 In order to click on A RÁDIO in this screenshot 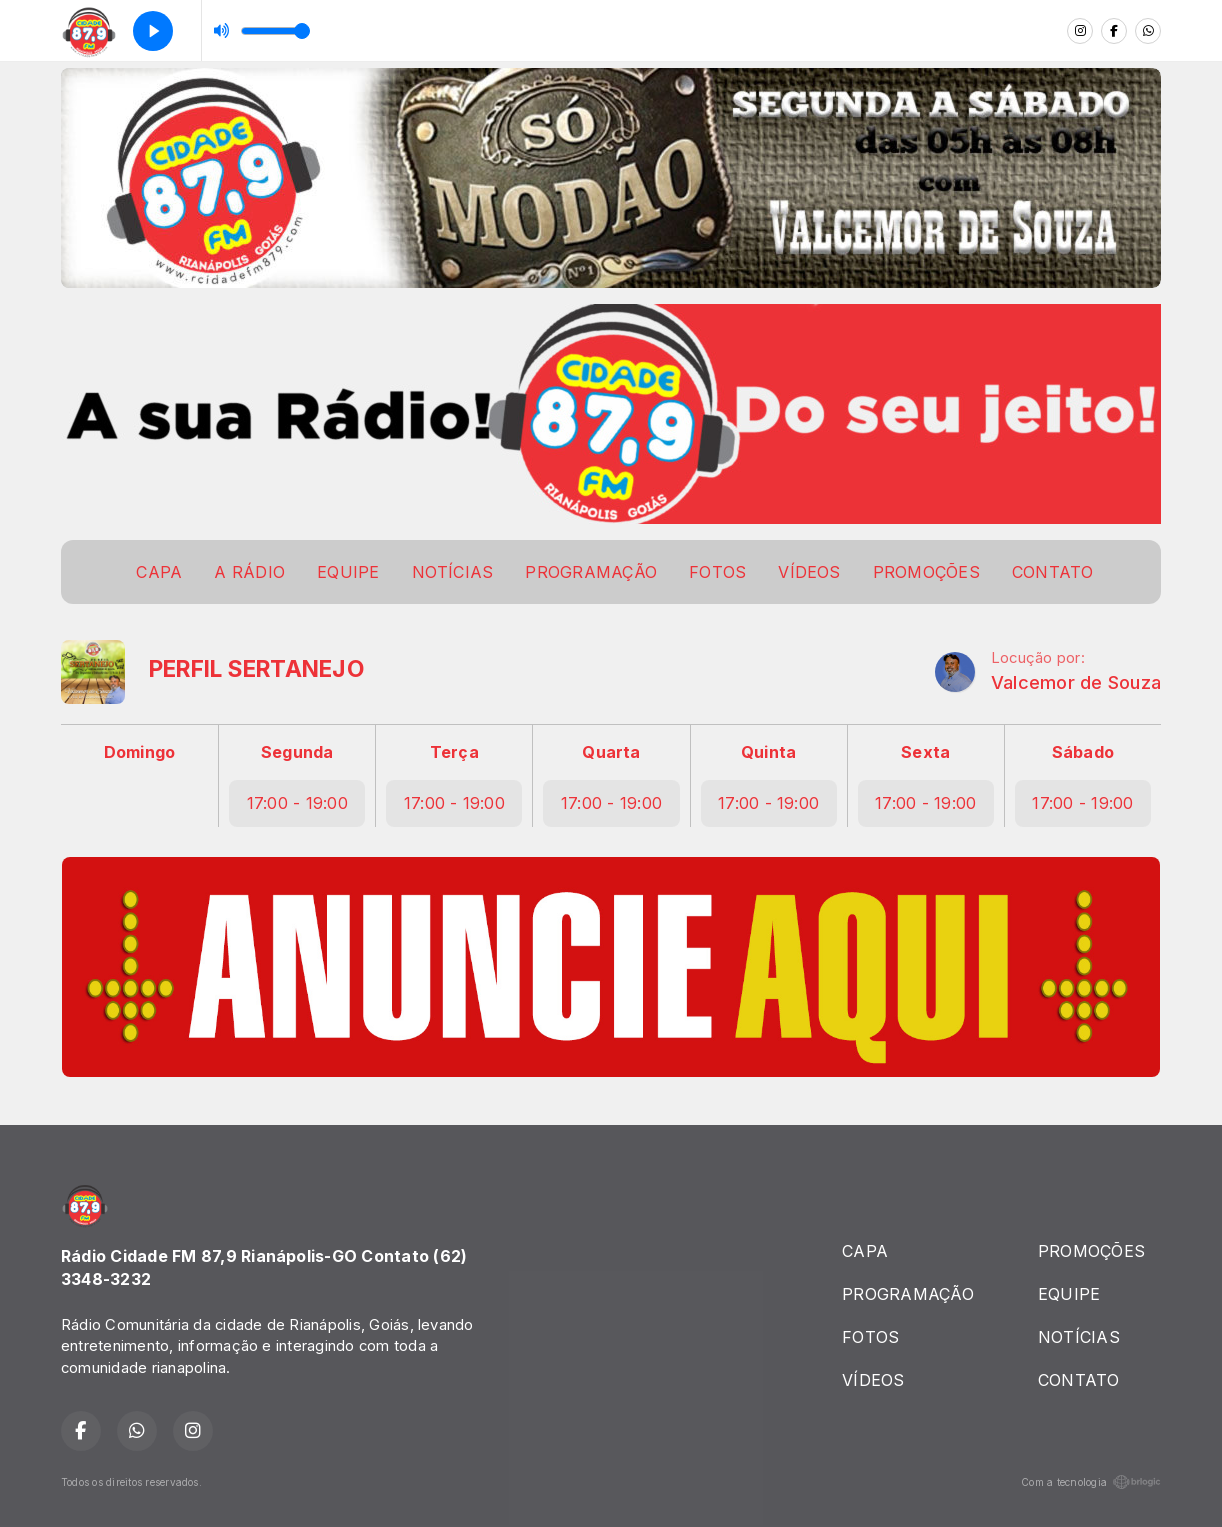, I will do `click(249, 572)`.